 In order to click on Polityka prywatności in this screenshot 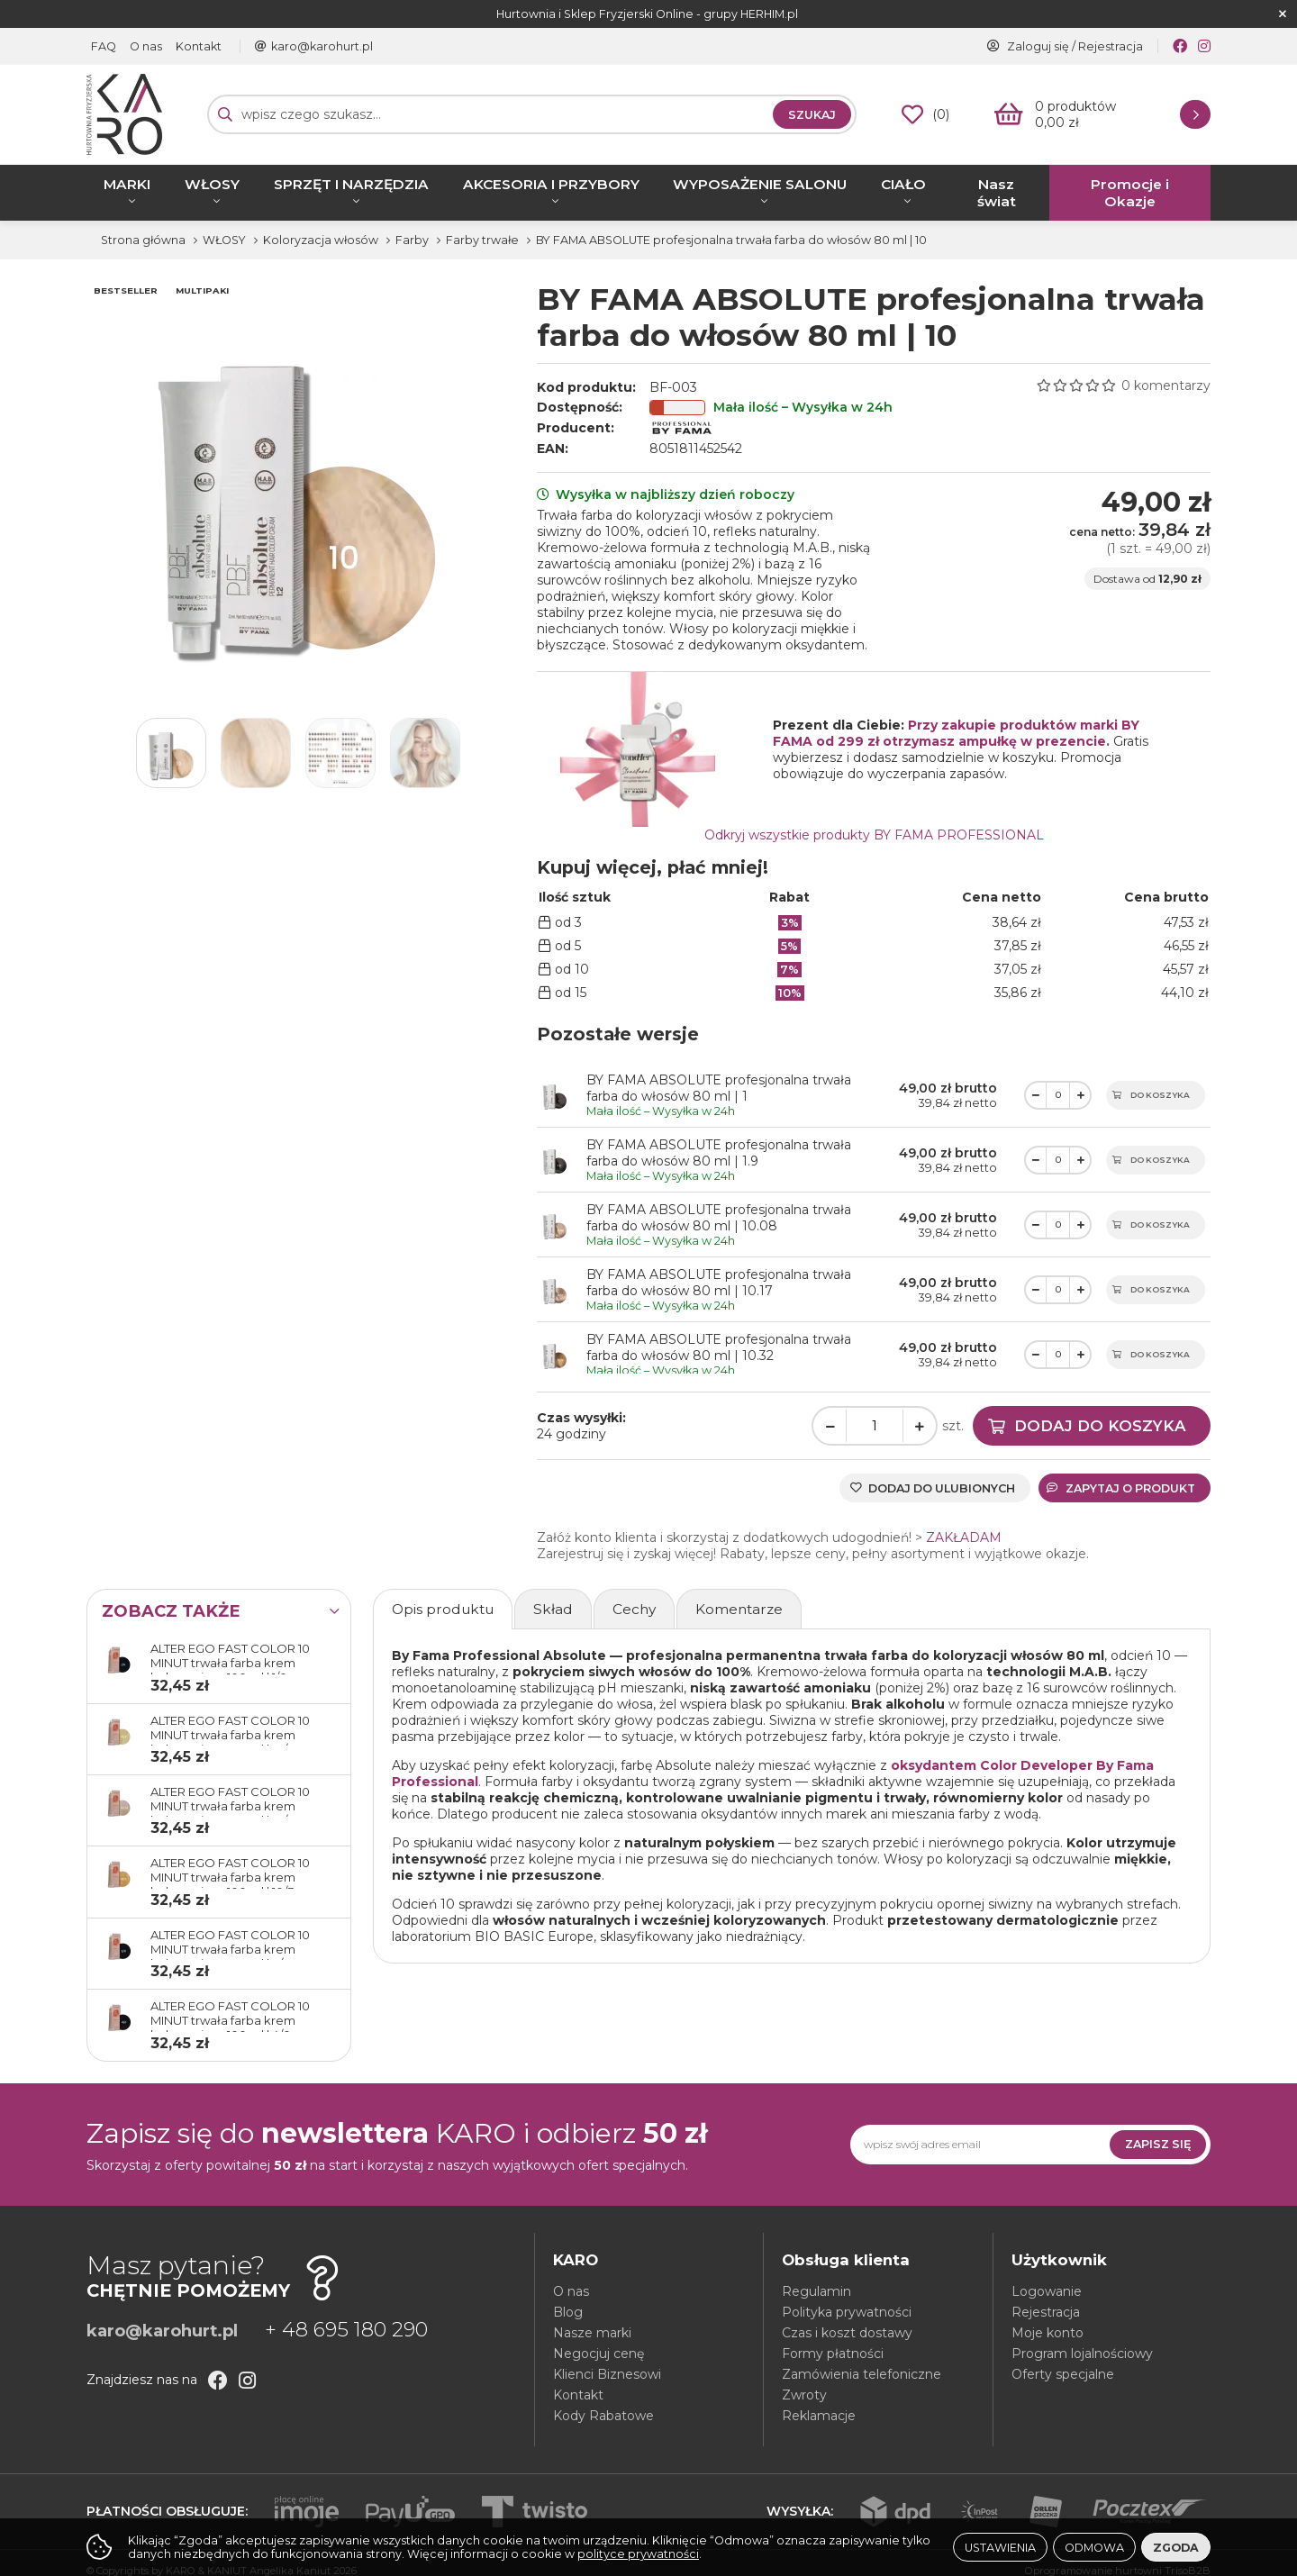, I will do `click(847, 2312)`.